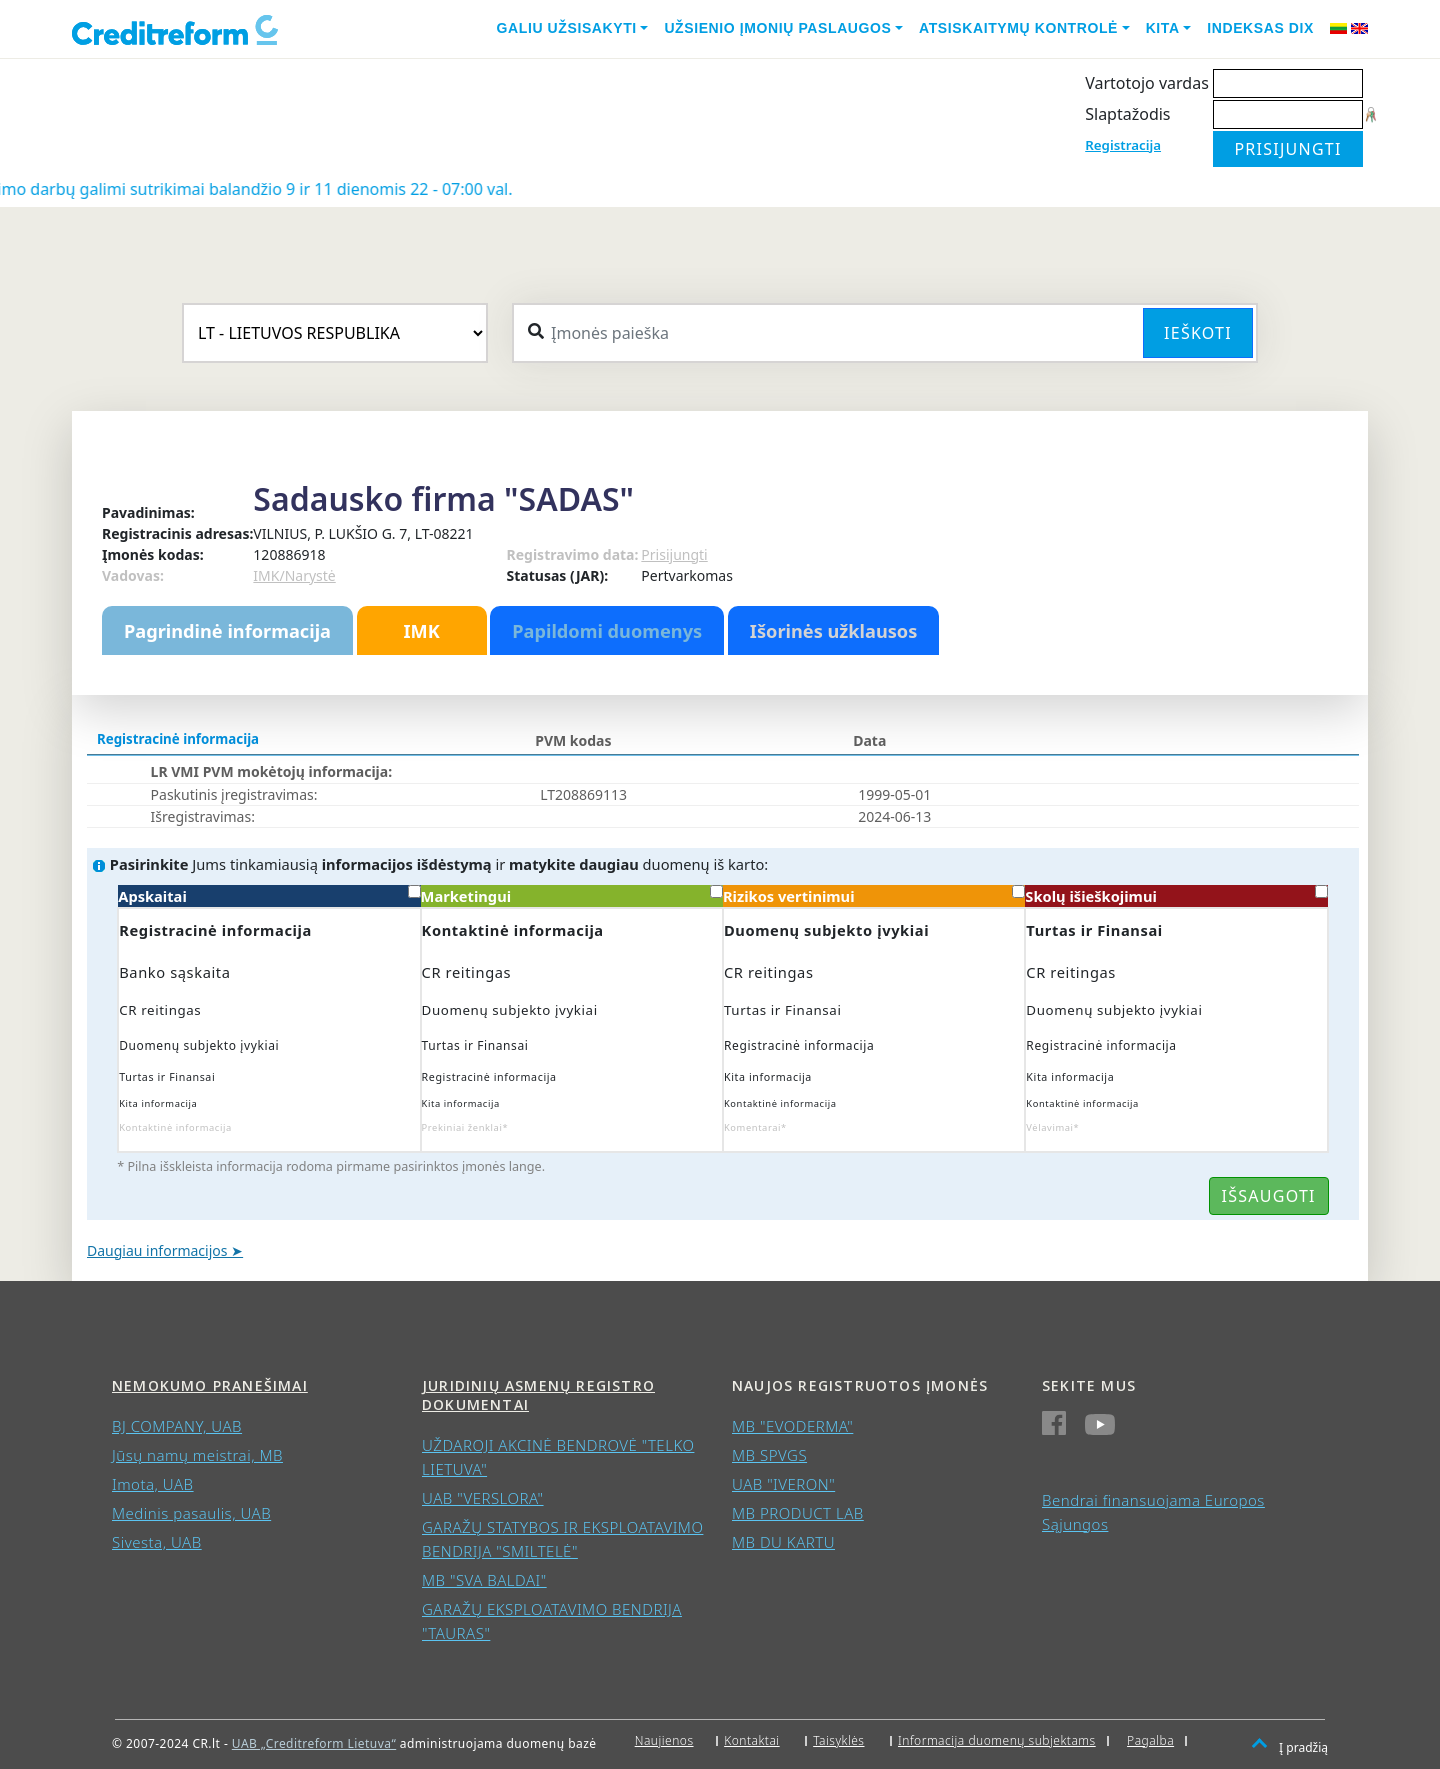 This screenshot has height=1769, width=1440. Describe the element at coordinates (153, 1484) in the screenshot. I see `Imota, UAB` at that location.